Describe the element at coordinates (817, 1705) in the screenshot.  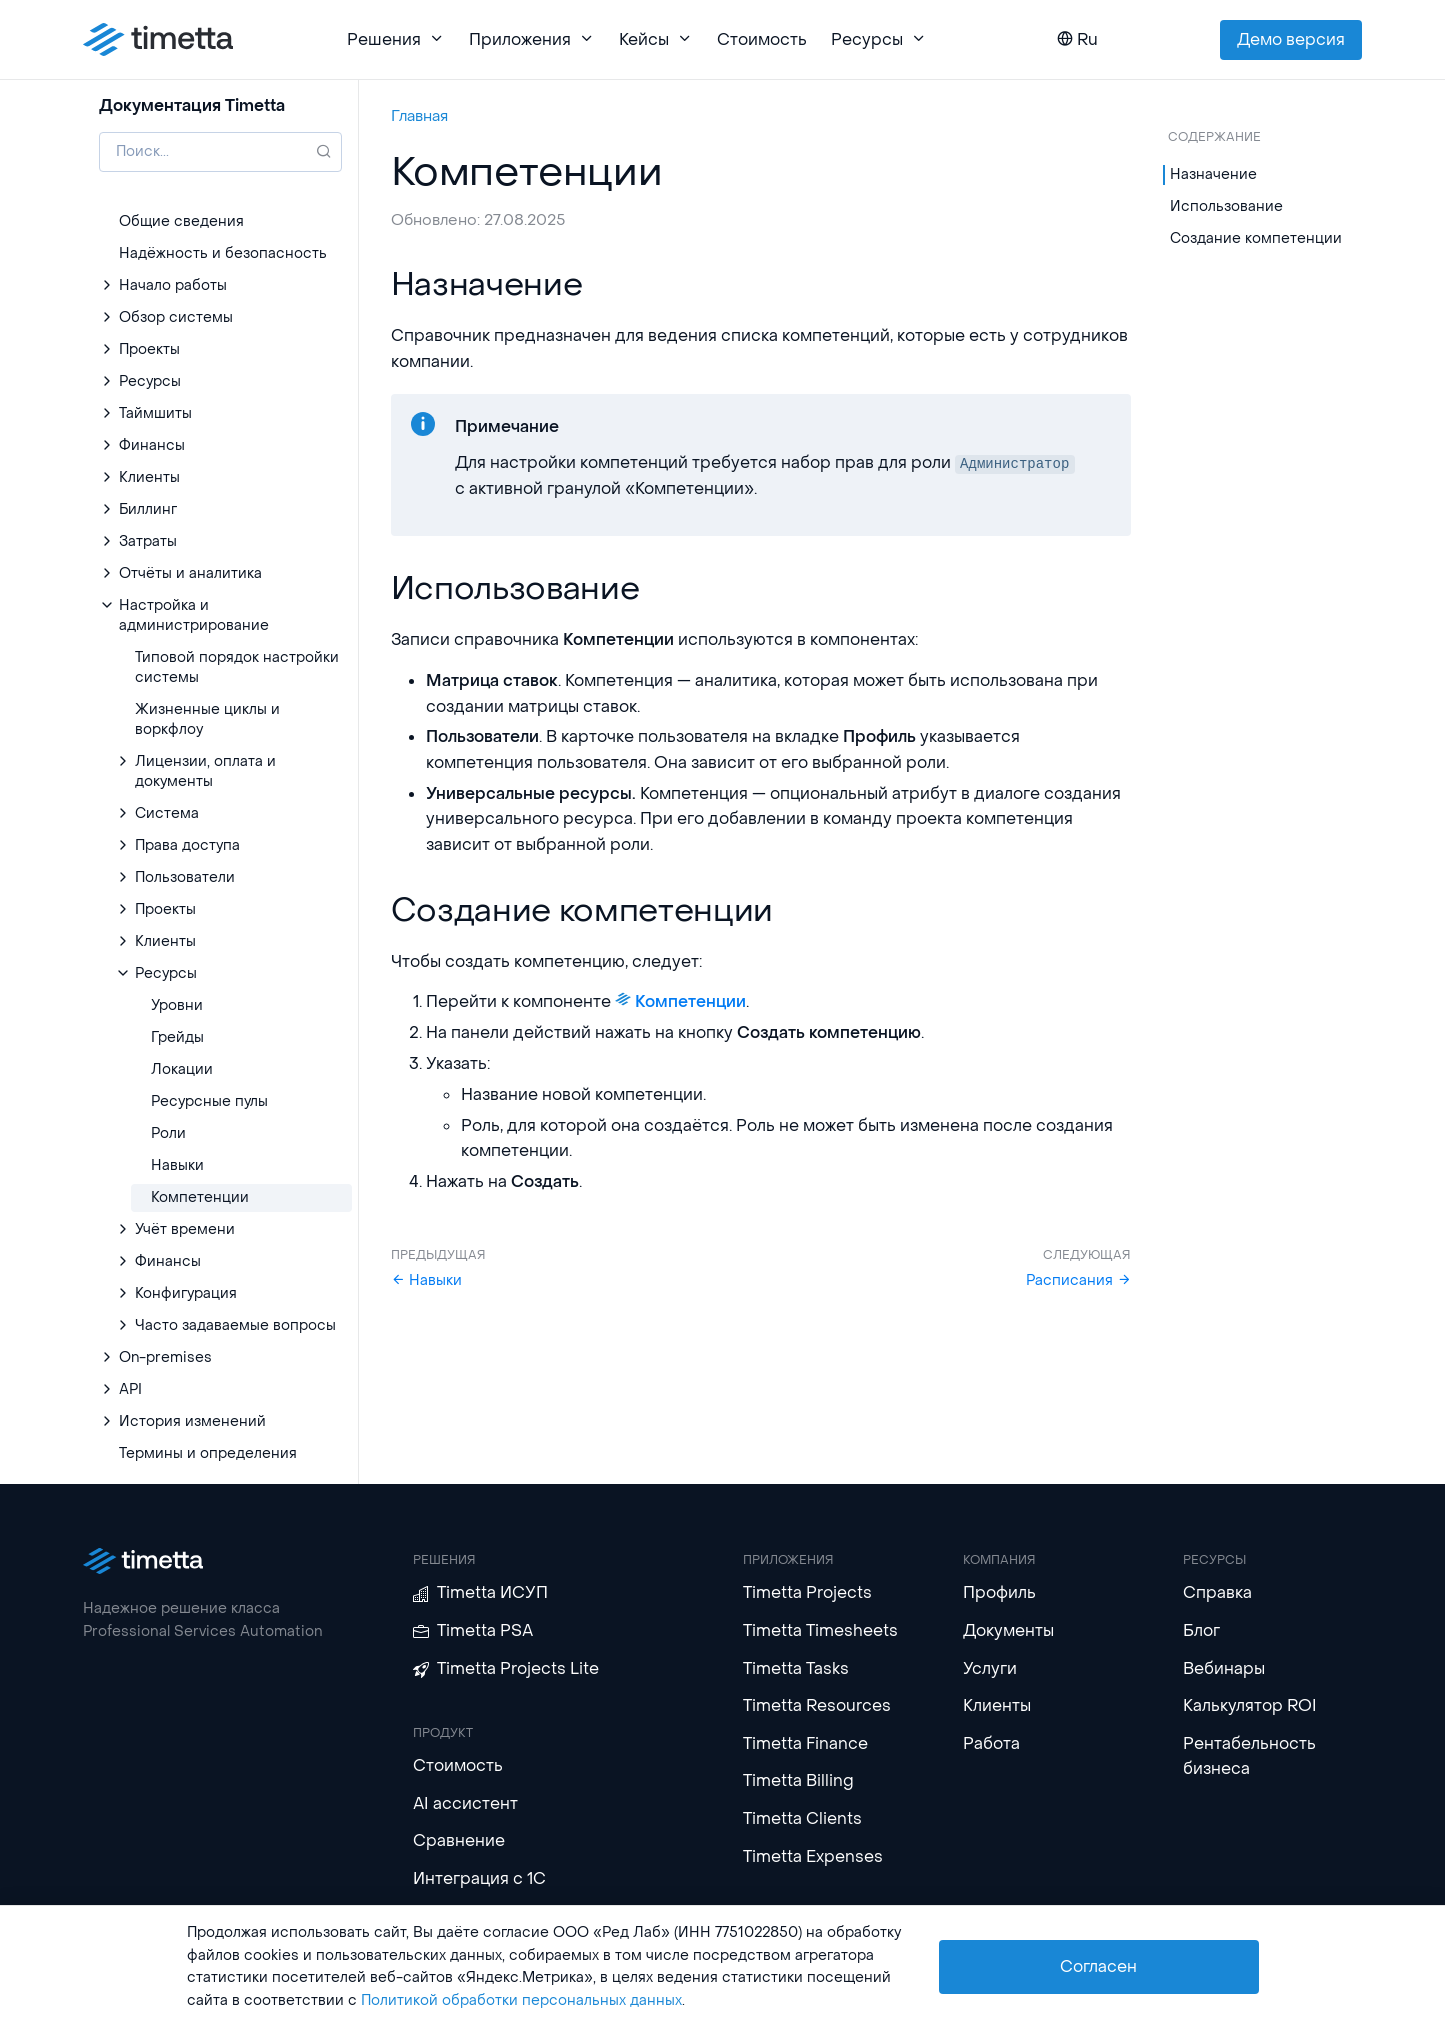
I see `Timetta Resources` at that location.